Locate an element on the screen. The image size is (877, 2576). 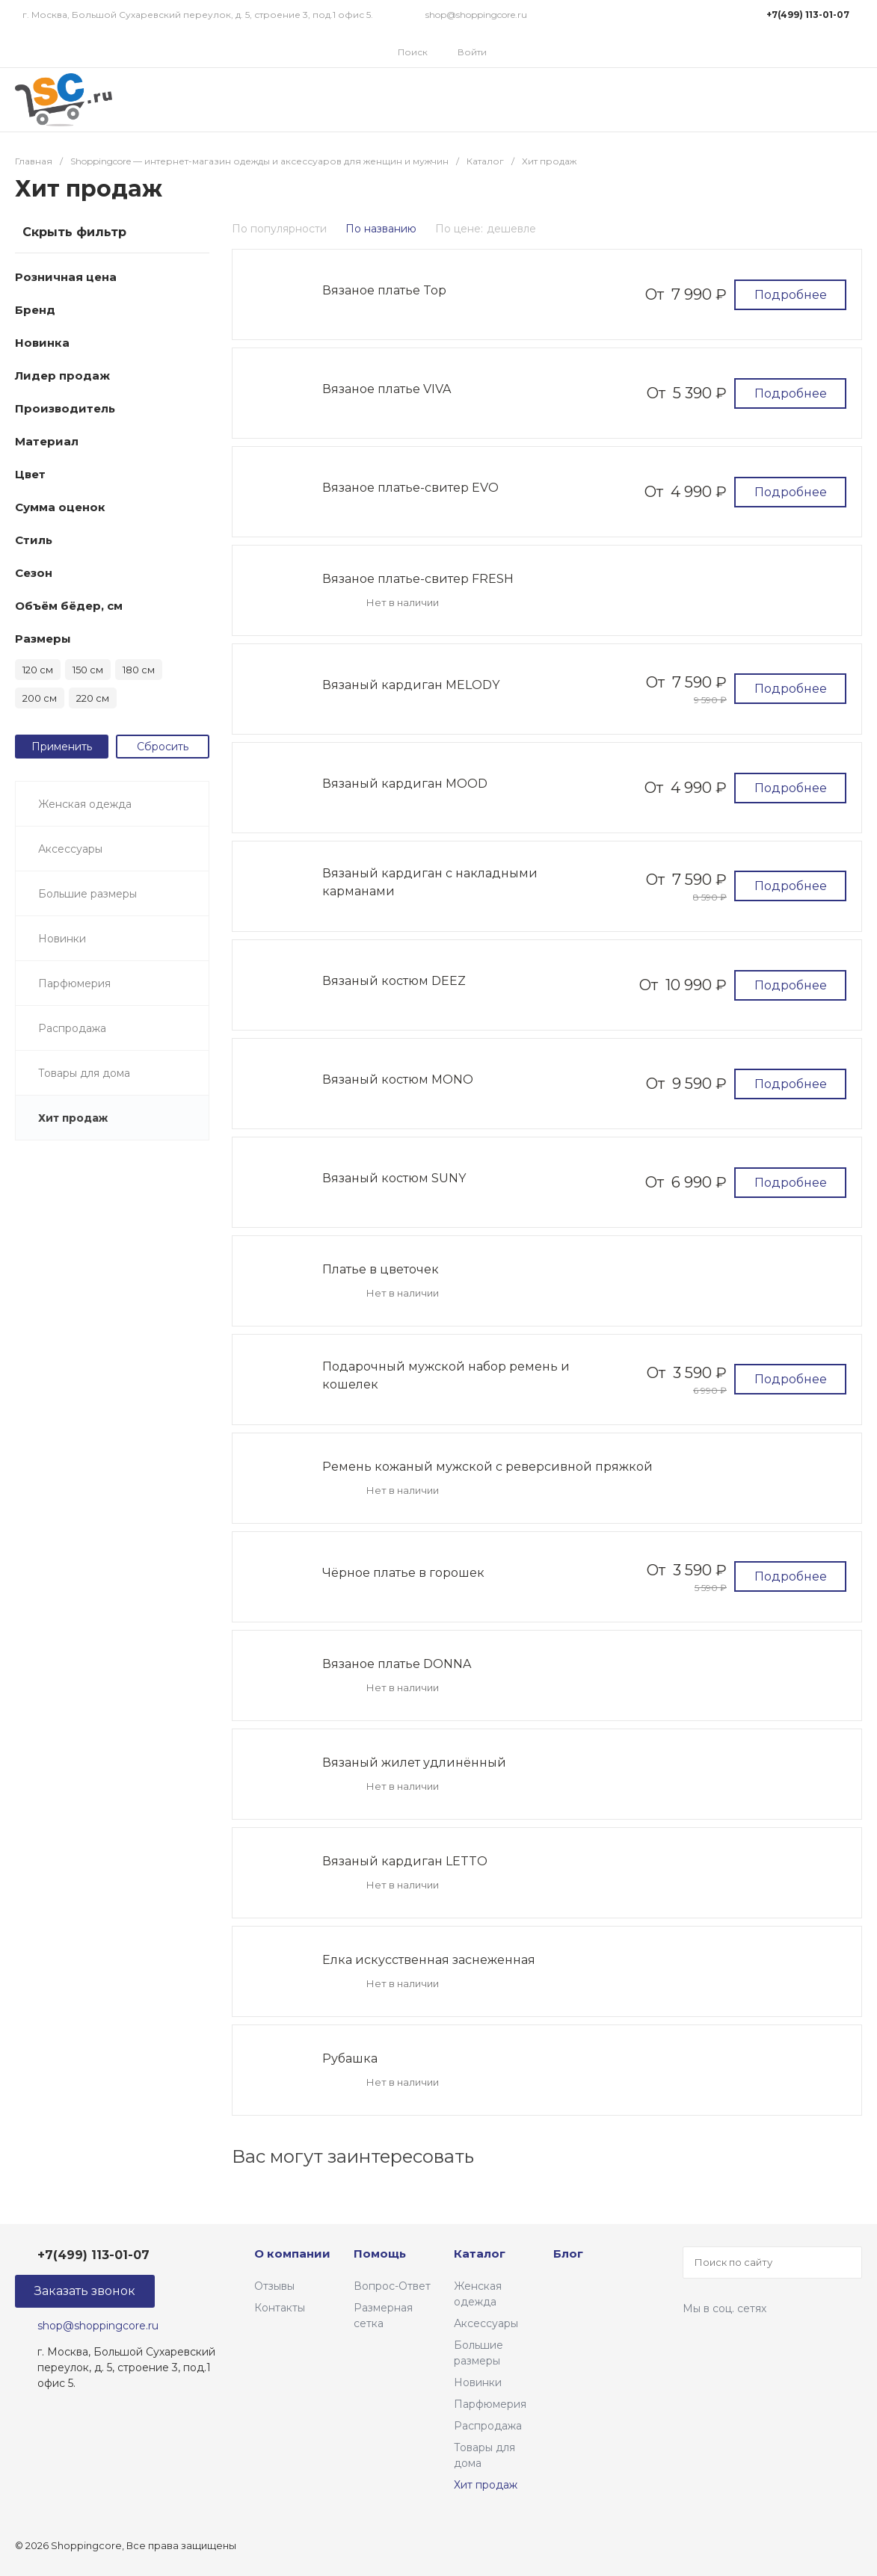
Вязаный костюм MONO is located at coordinates (397, 1079).